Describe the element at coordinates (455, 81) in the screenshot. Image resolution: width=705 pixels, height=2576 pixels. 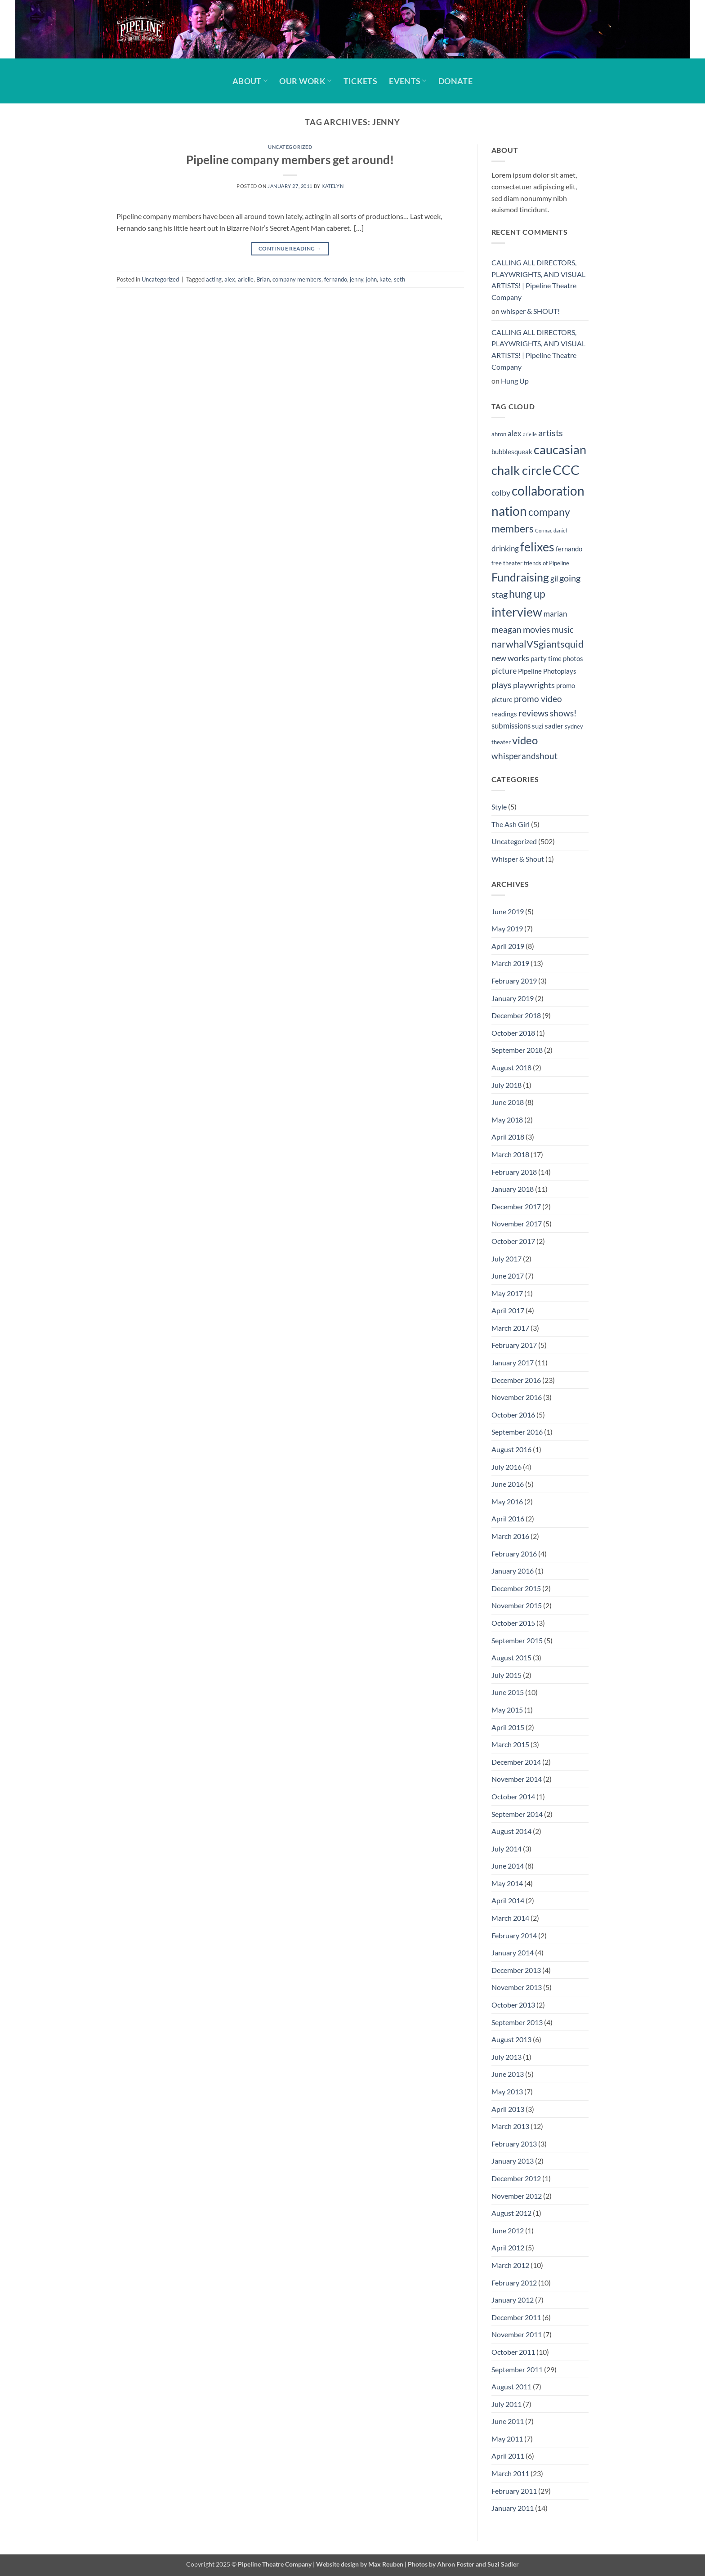
I see `Donate` at that location.